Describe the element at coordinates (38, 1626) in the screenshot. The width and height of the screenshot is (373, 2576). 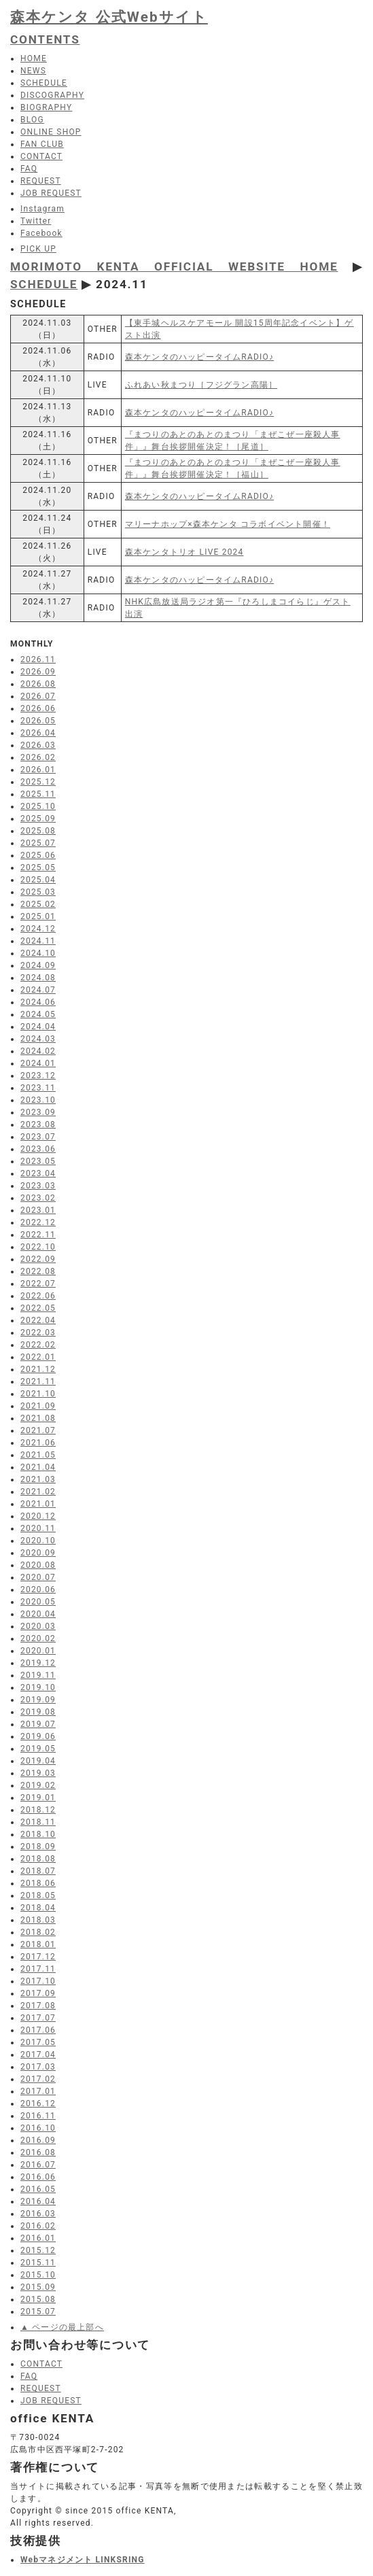
I see `2020.03` at that location.